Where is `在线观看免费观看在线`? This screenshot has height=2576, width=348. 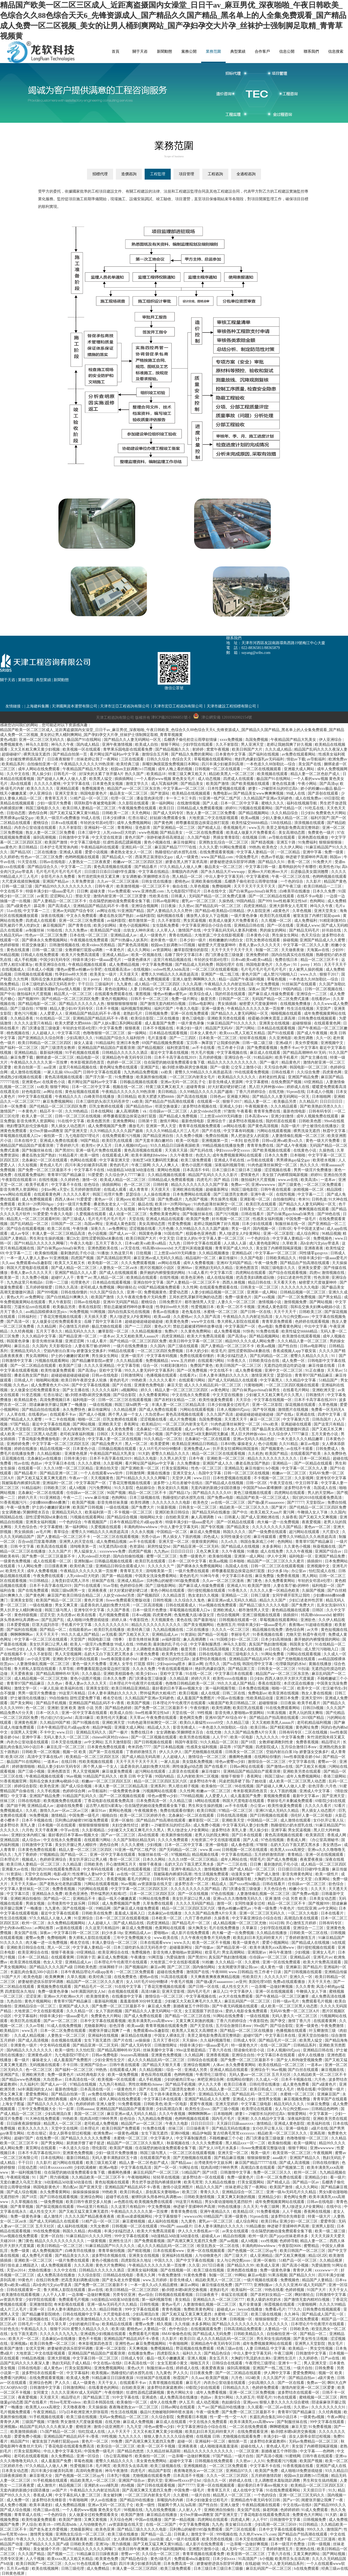
在线观看免费观看在线 is located at coordinates (114, 994).